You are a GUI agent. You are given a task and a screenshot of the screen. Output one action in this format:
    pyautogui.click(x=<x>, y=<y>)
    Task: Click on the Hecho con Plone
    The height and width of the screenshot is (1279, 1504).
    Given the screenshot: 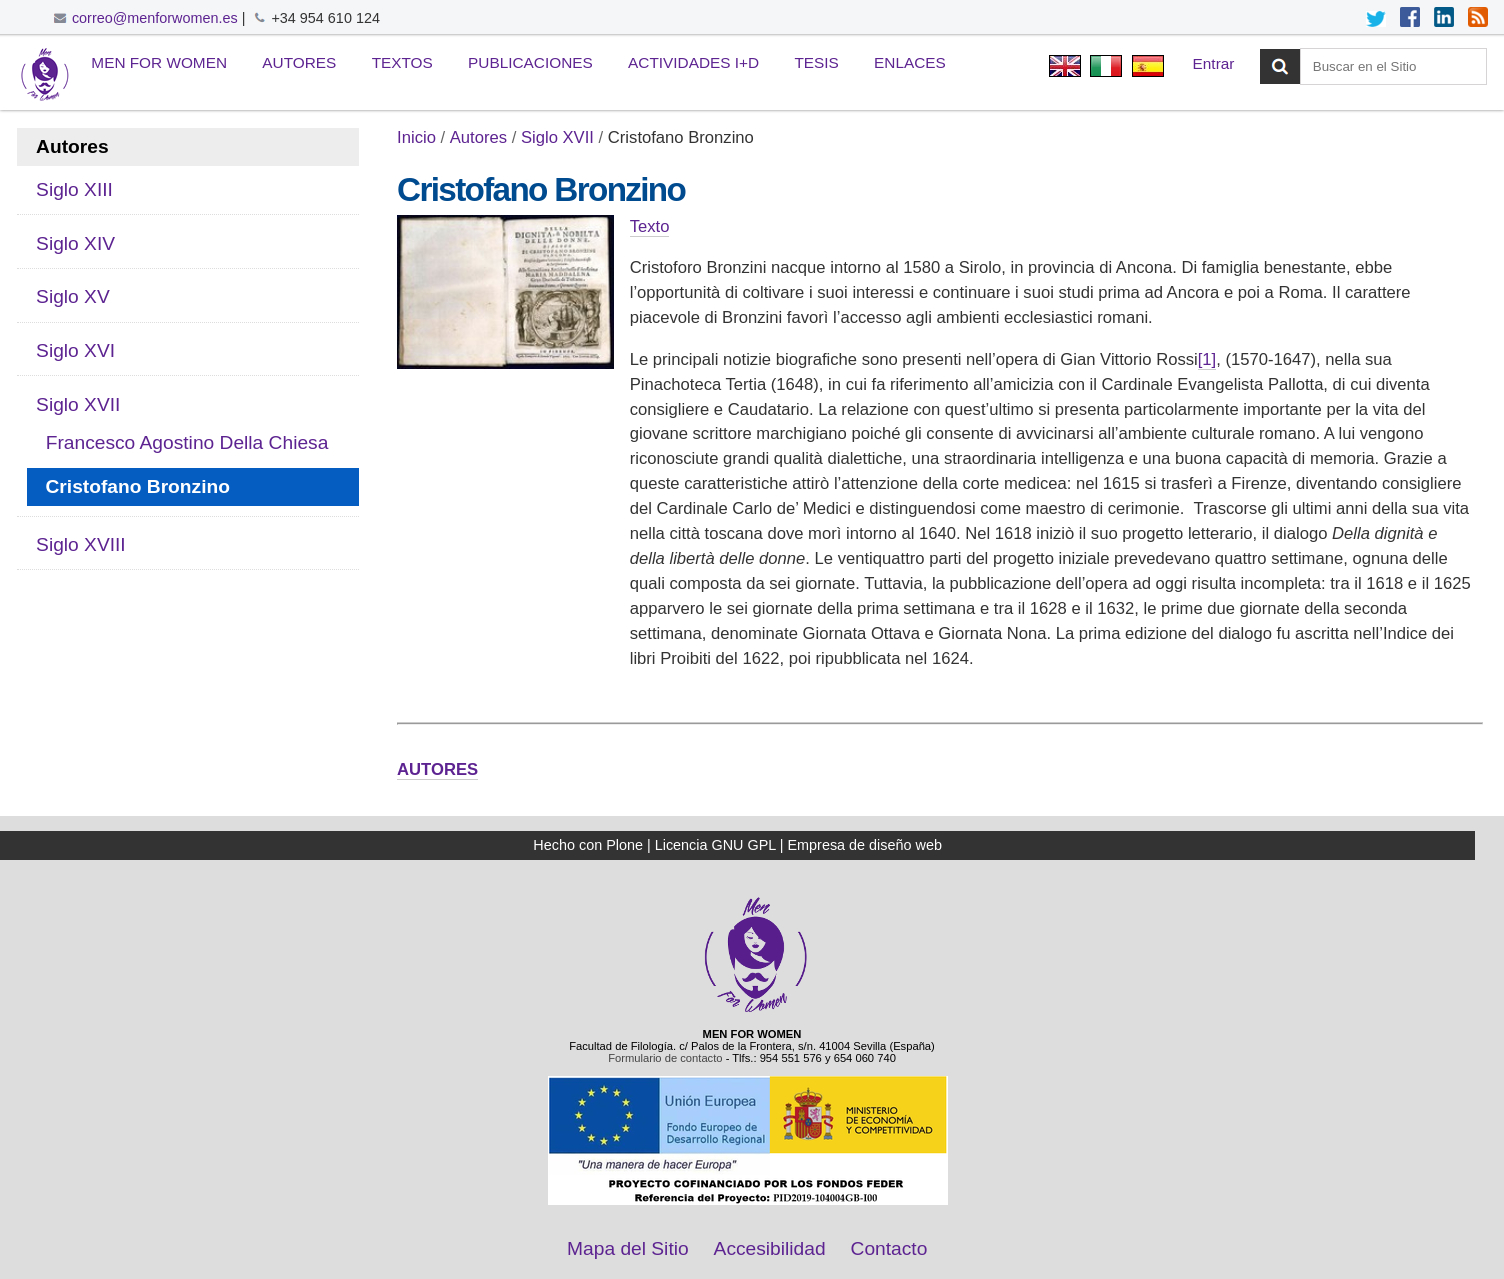 What is the action you would take?
    pyautogui.click(x=588, y=845)
    